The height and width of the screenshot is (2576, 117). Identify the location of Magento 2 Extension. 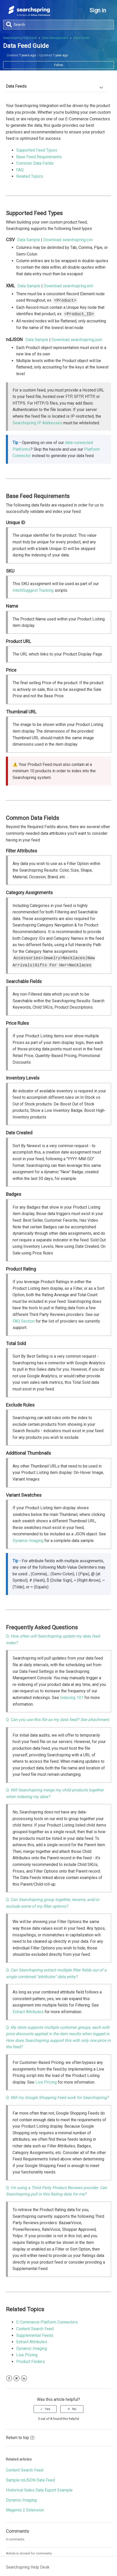
(25, 2508).